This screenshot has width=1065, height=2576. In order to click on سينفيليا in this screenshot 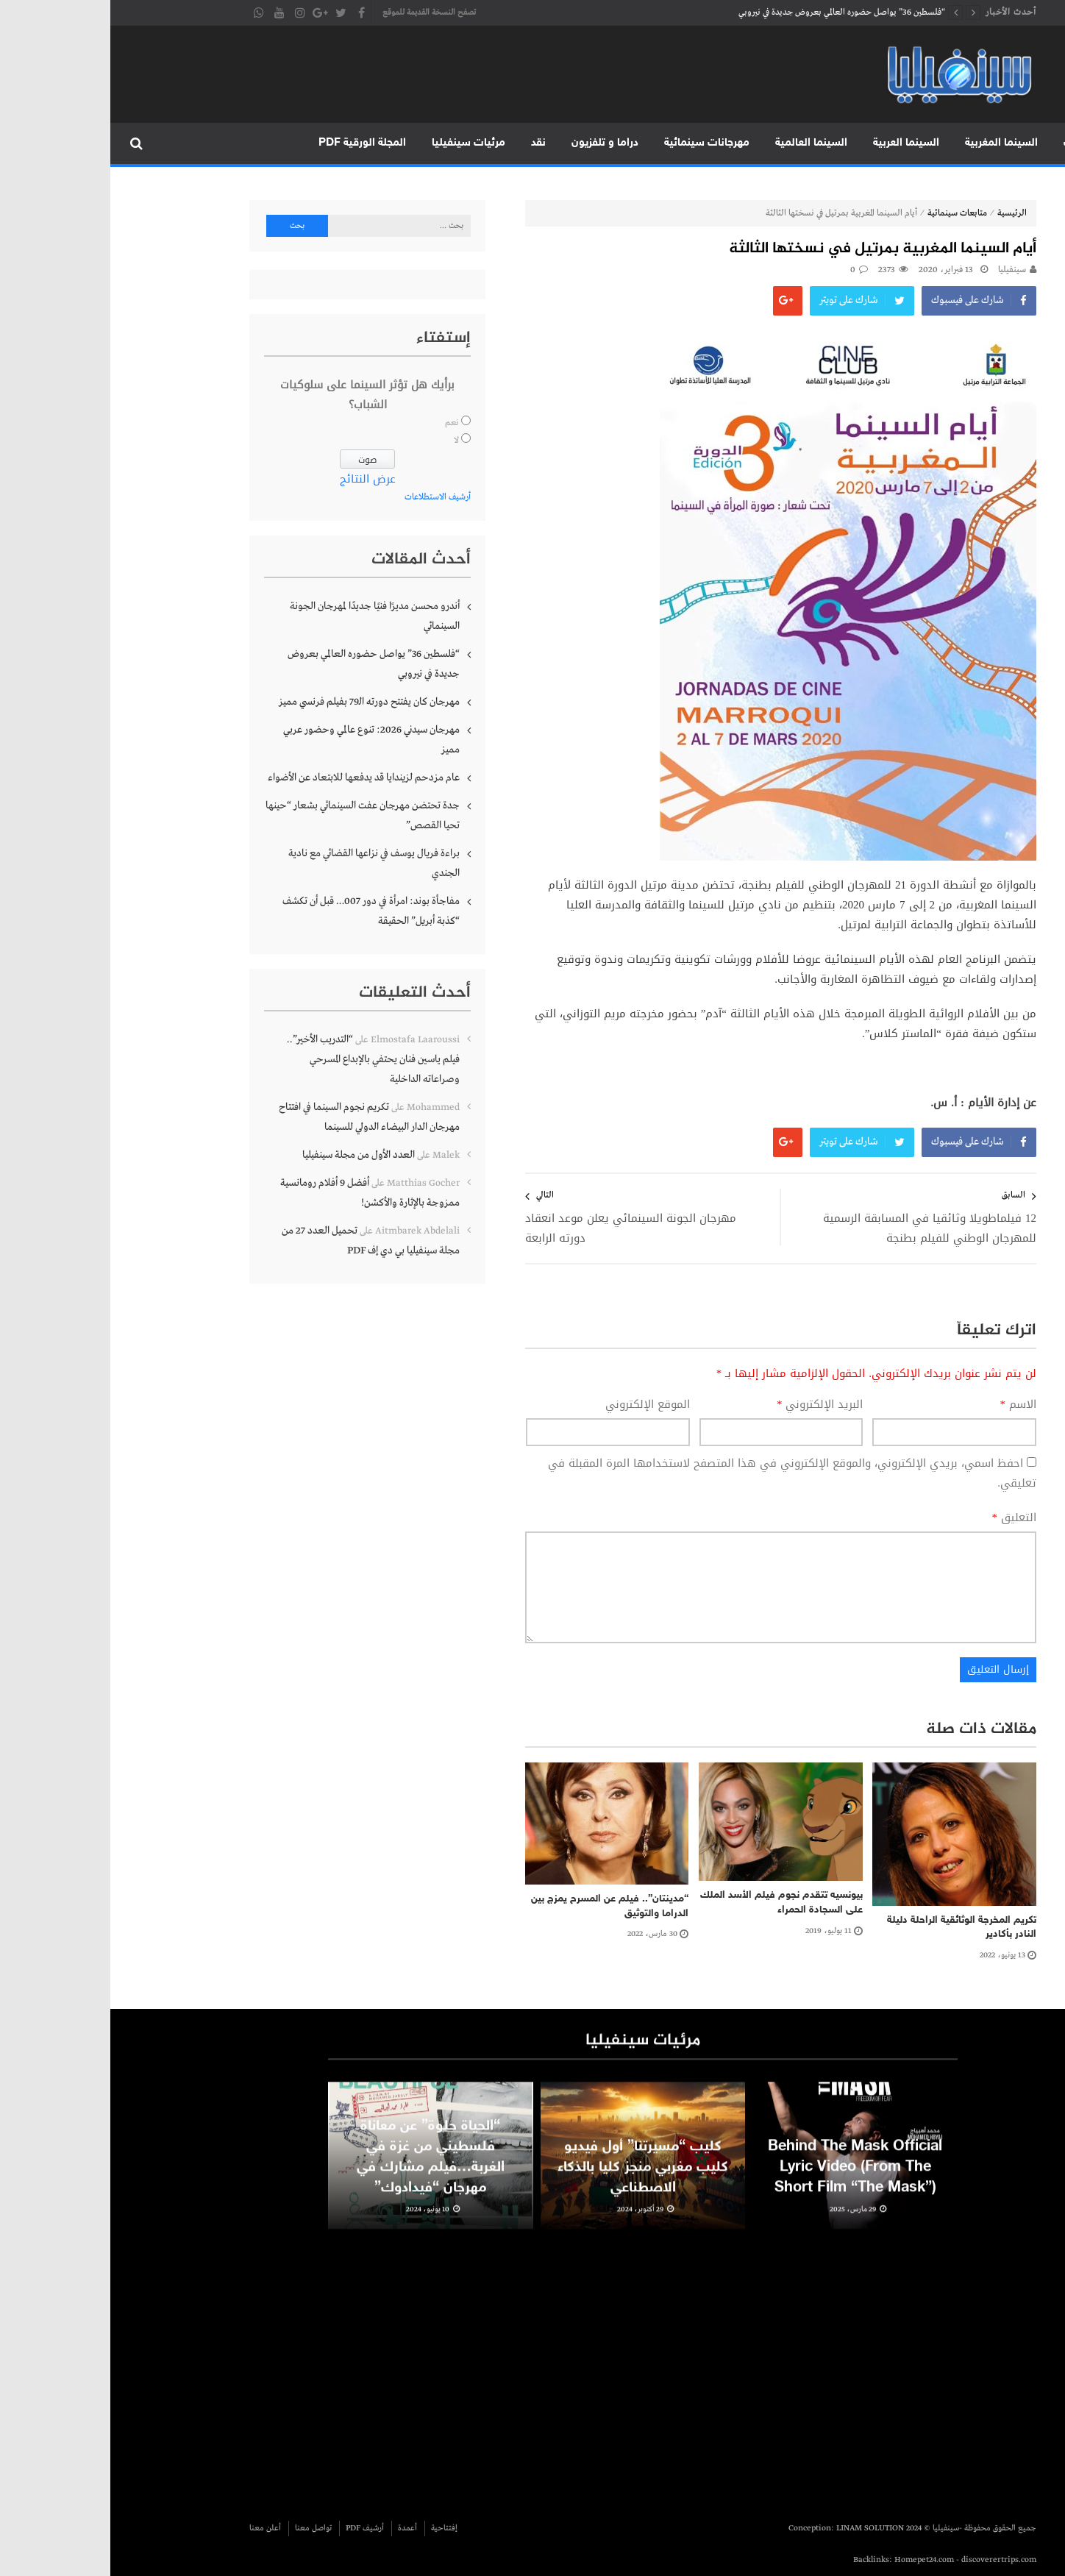, I will do `click(902, 270)`.